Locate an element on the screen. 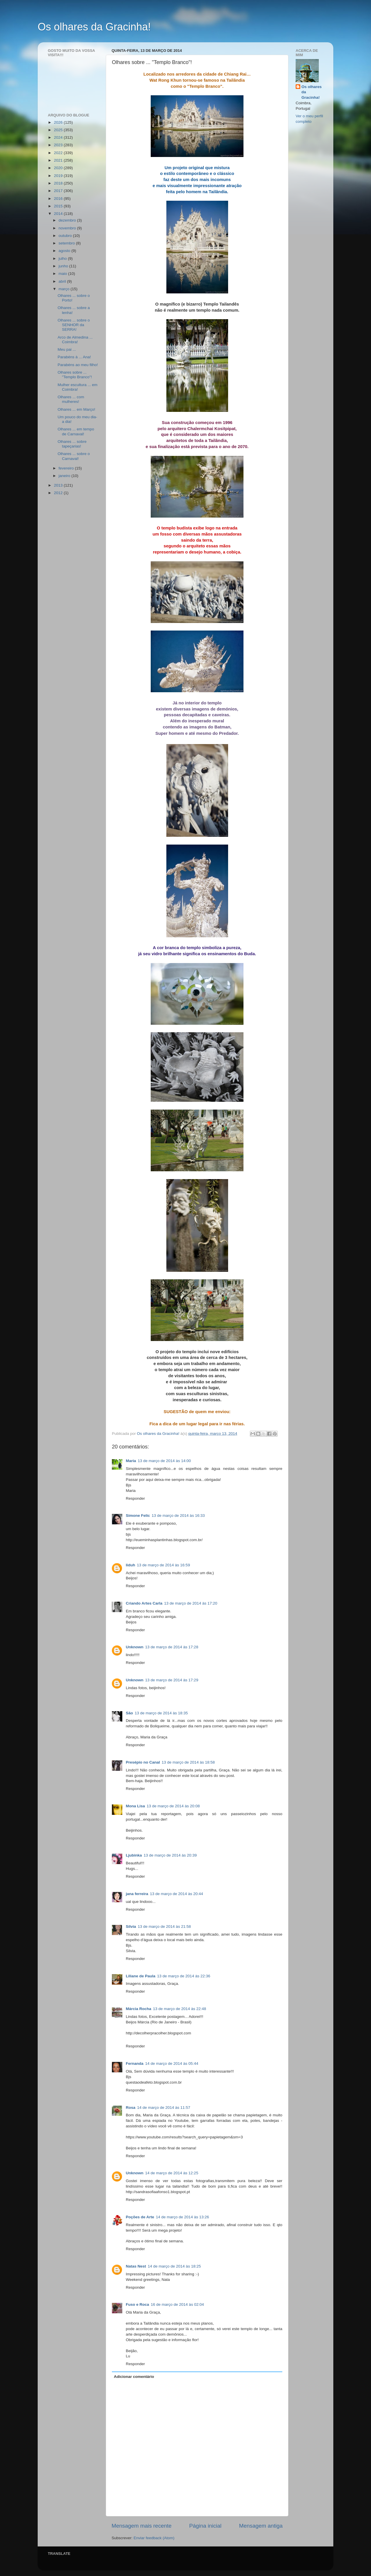  14 de março de 2014 às 05:44 is located at coordinates (171, 2063).